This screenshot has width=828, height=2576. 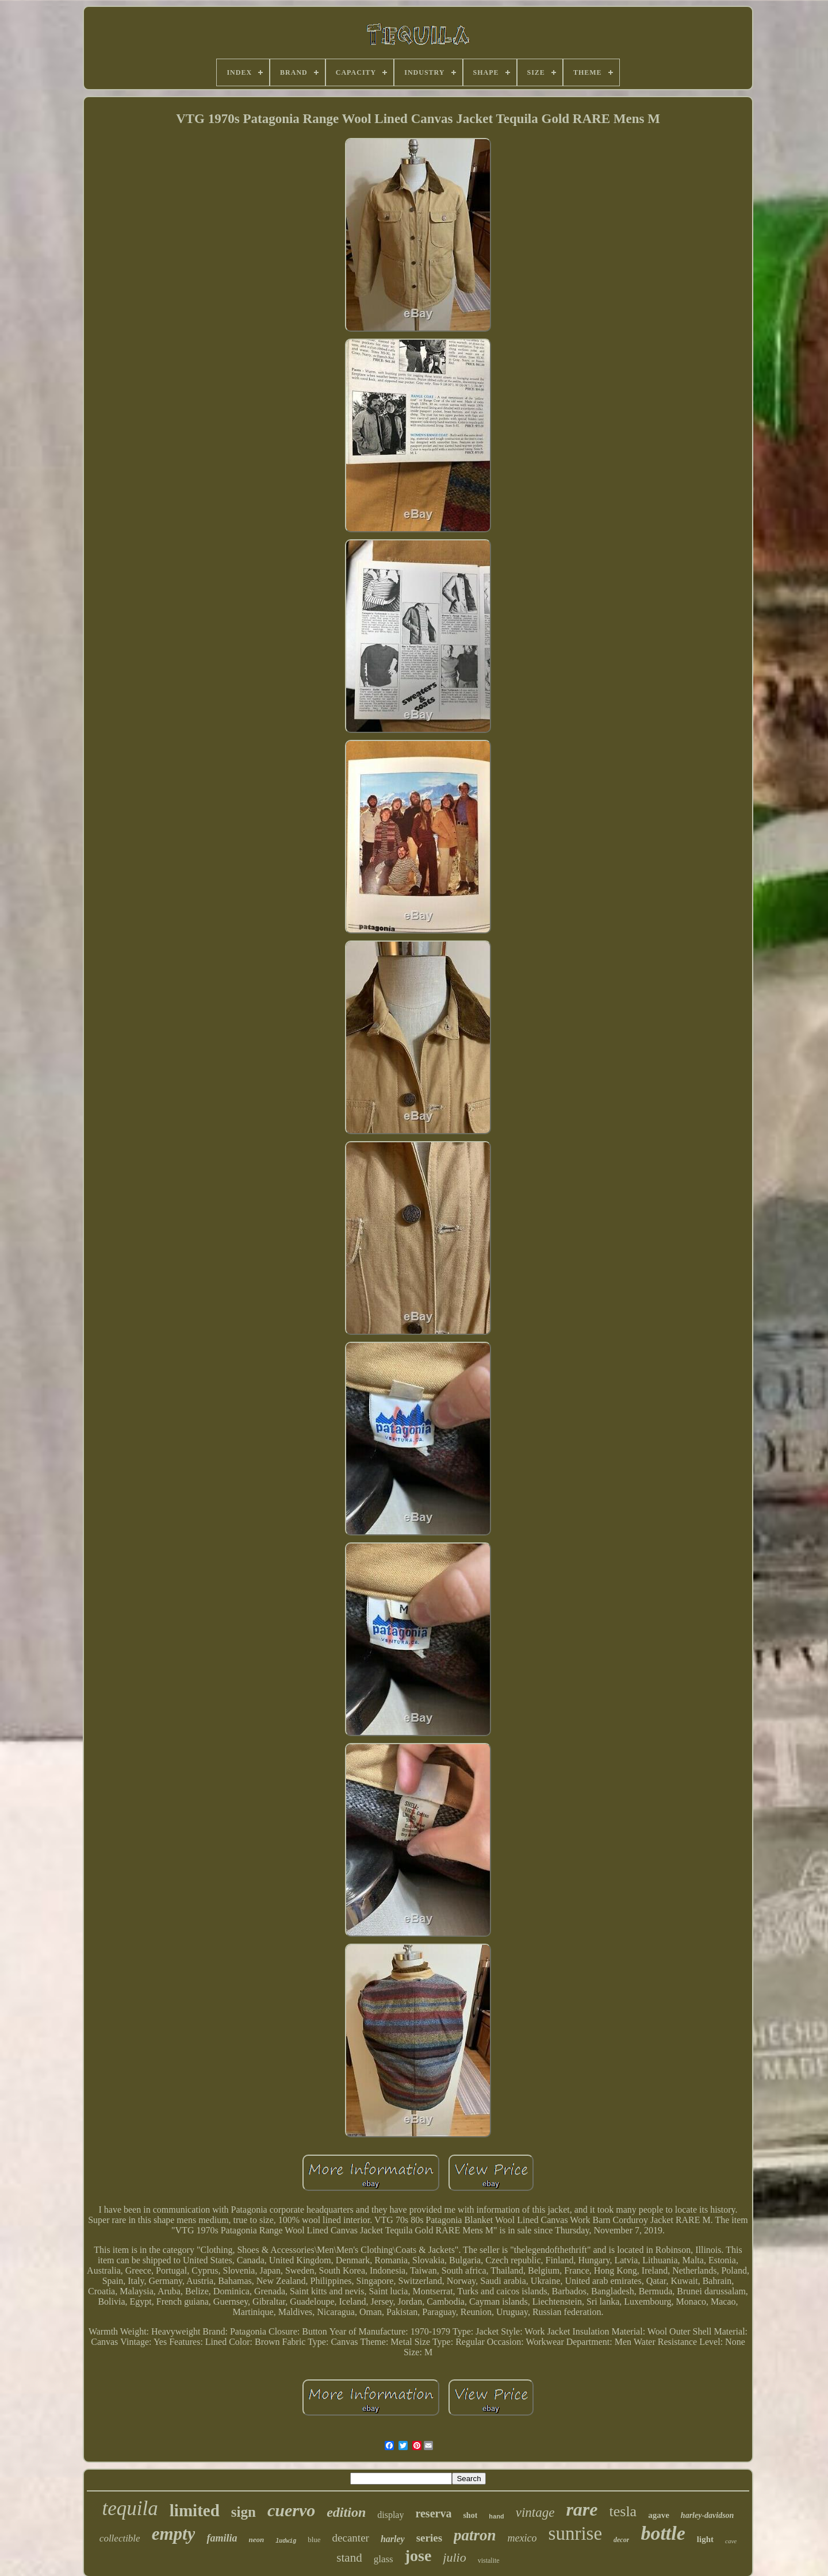 I want to click on glass, so click(x=383, y=2559).